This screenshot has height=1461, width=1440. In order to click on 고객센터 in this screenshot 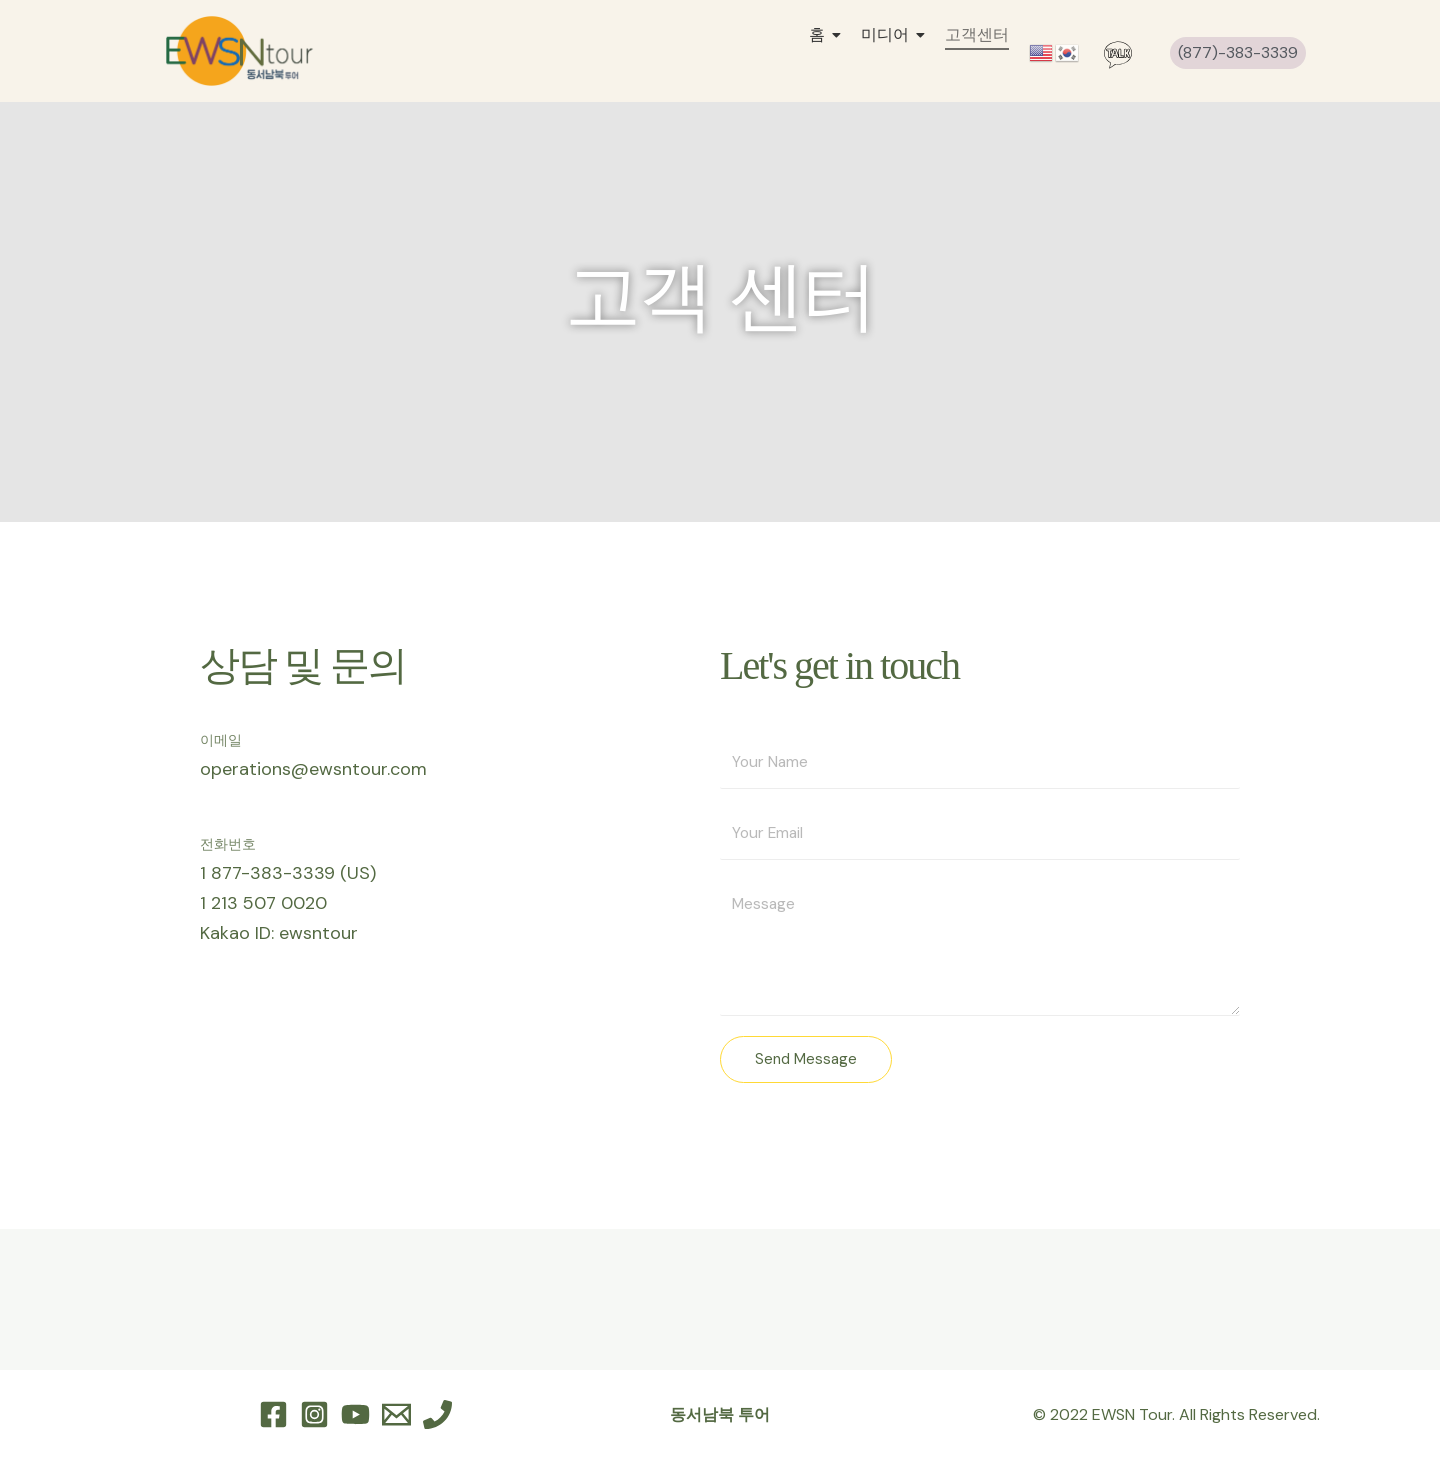, I will do `click(977, 34)`.